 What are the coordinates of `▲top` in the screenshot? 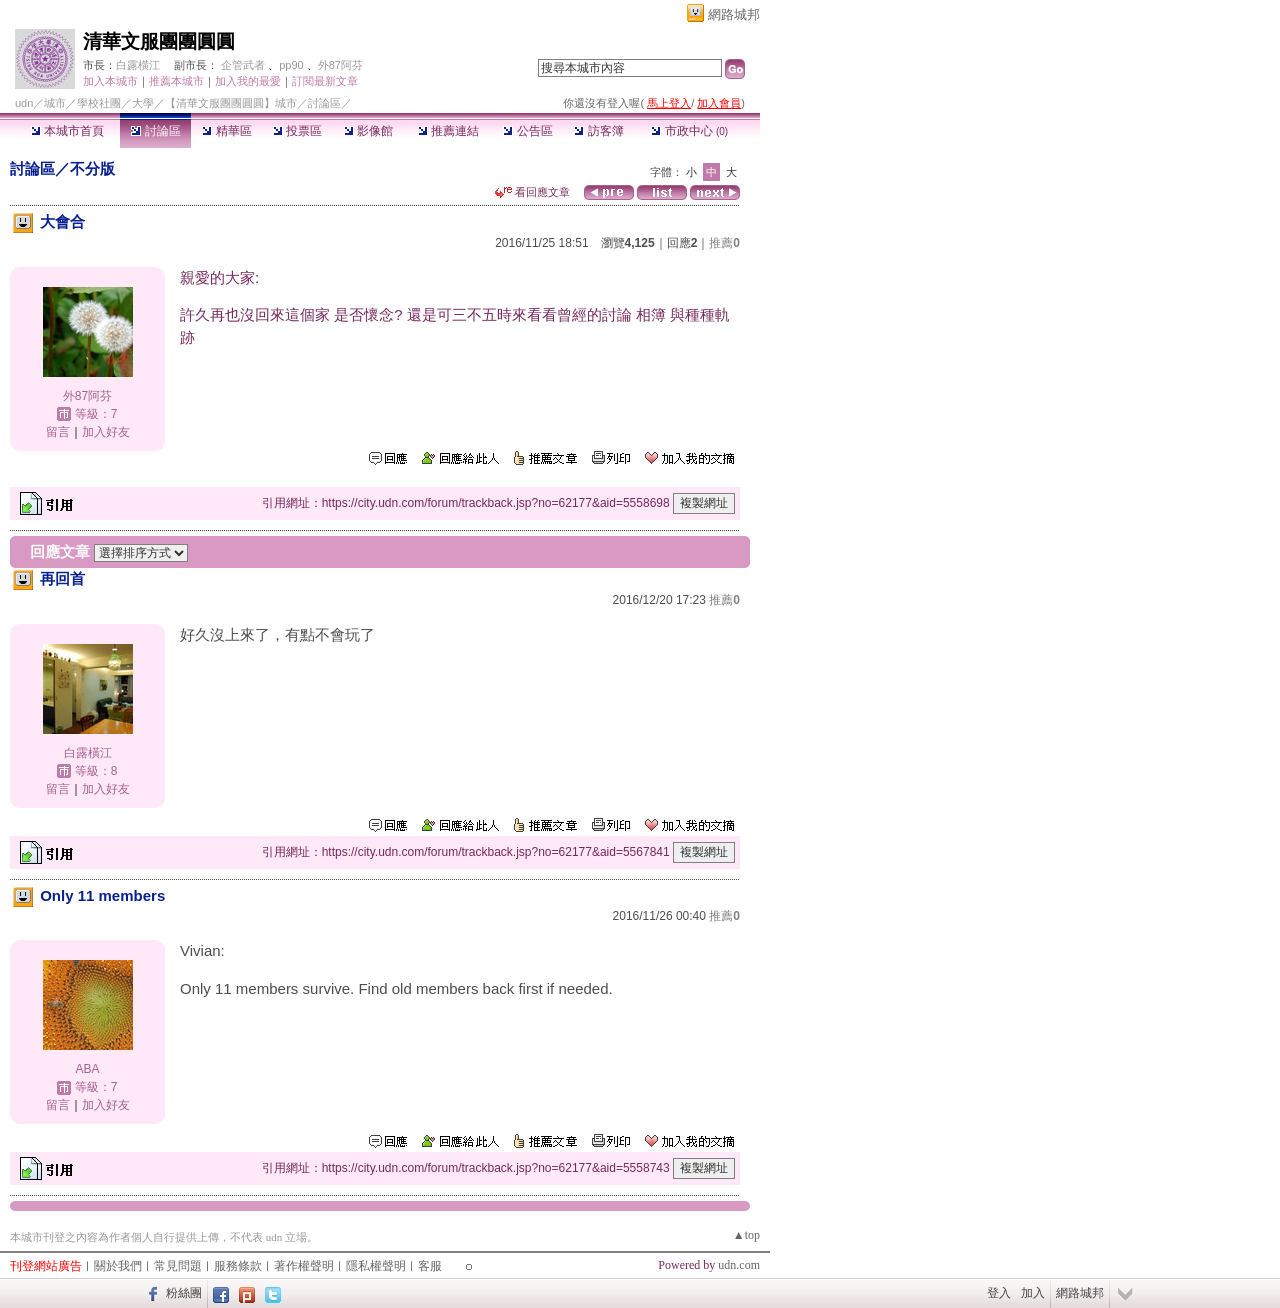 It's located at (746, 1235).